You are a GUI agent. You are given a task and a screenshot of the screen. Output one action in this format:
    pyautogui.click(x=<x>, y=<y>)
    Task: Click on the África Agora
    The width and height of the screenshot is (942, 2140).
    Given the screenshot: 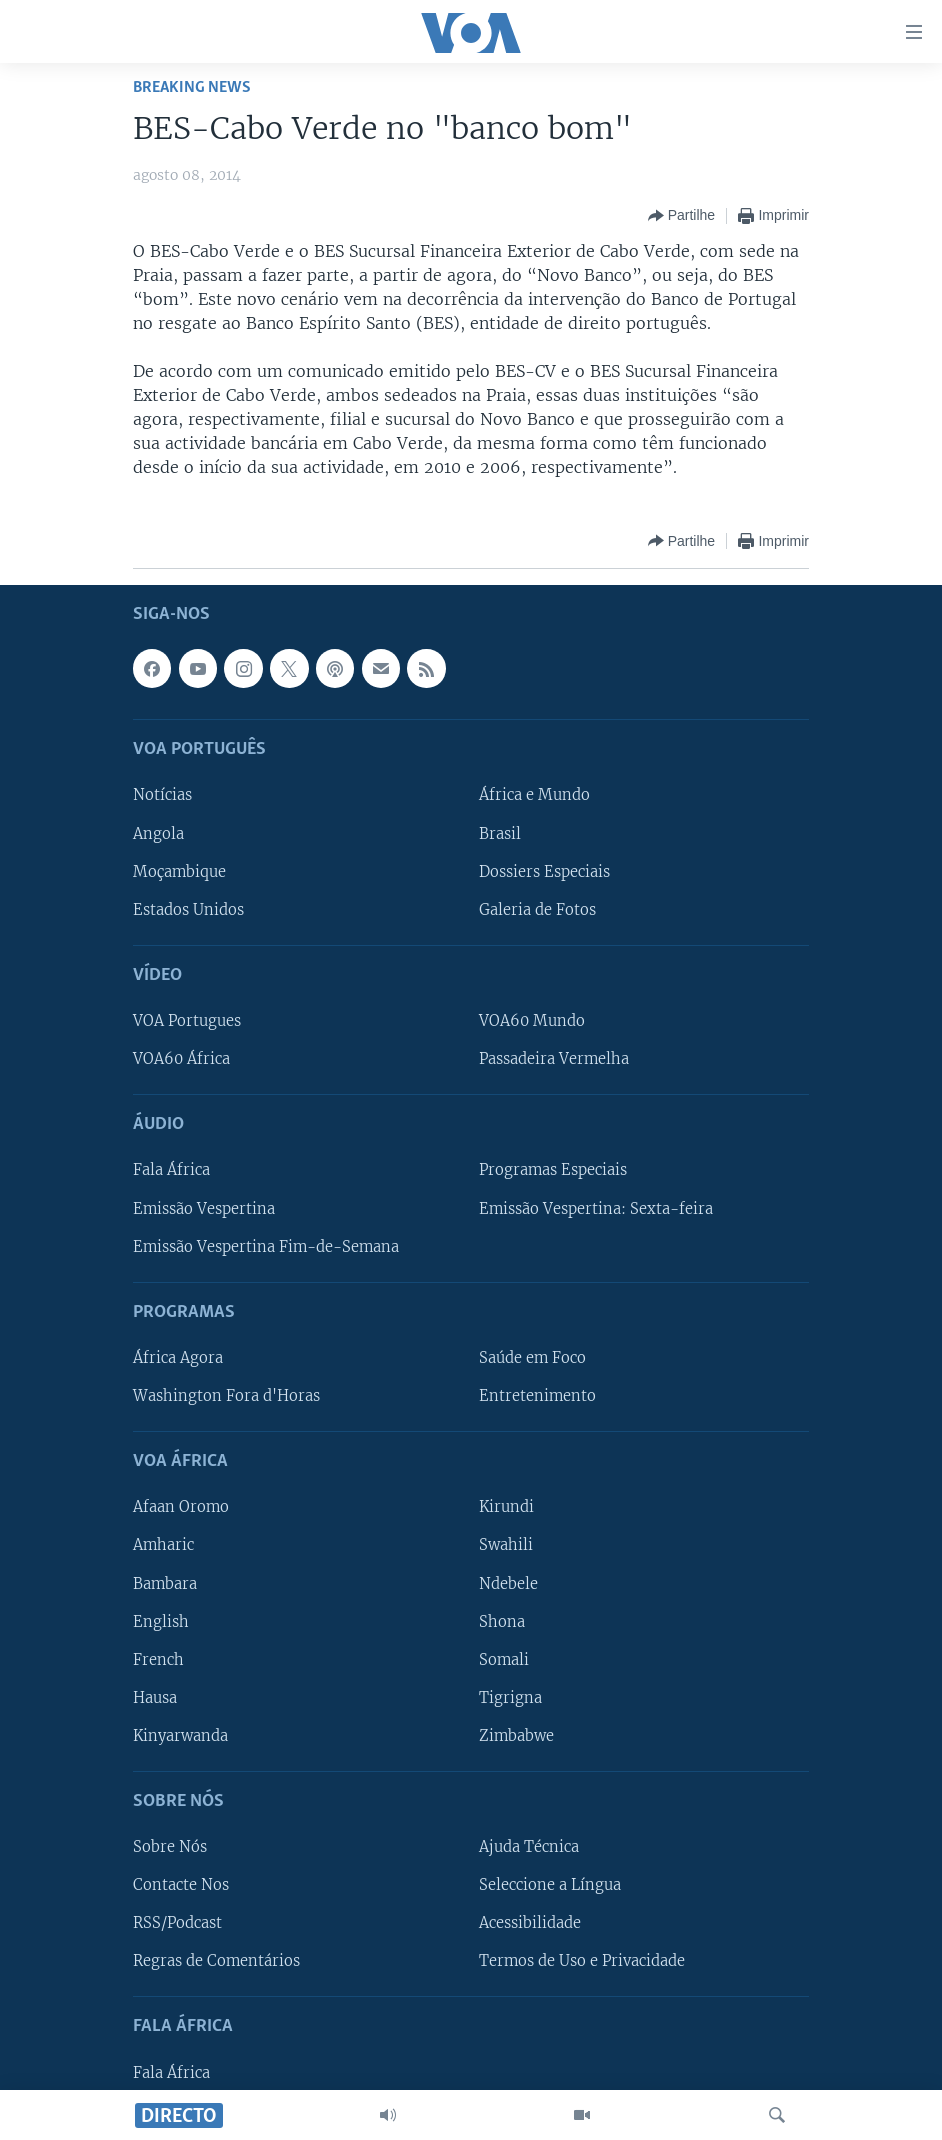 What is the action you would take?
    pyautogui.click(x=178, y=1358)
    